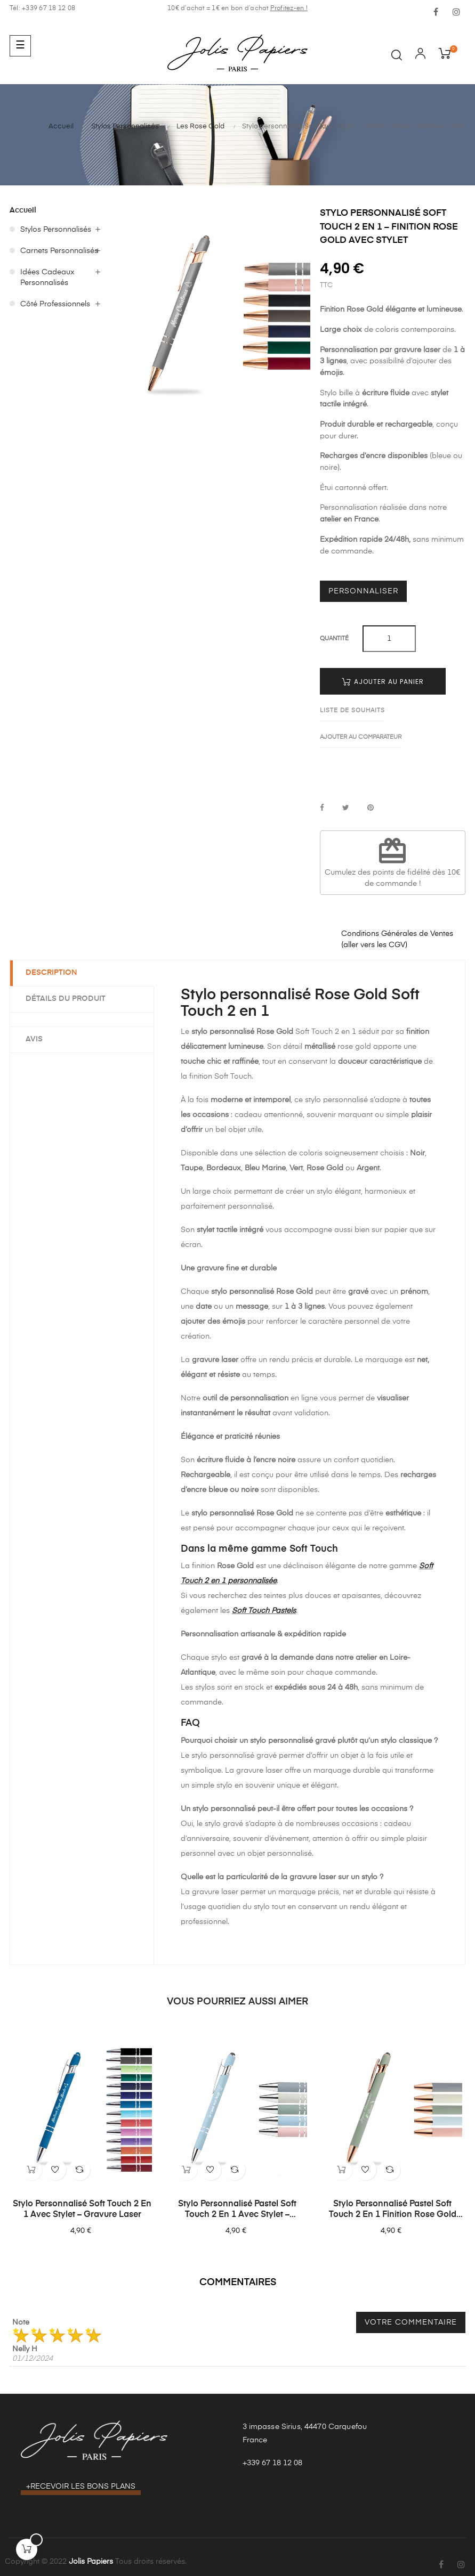 This screenshot has width=475, height=2576. I want to click on Ajouter au panier, so click(383, 681).